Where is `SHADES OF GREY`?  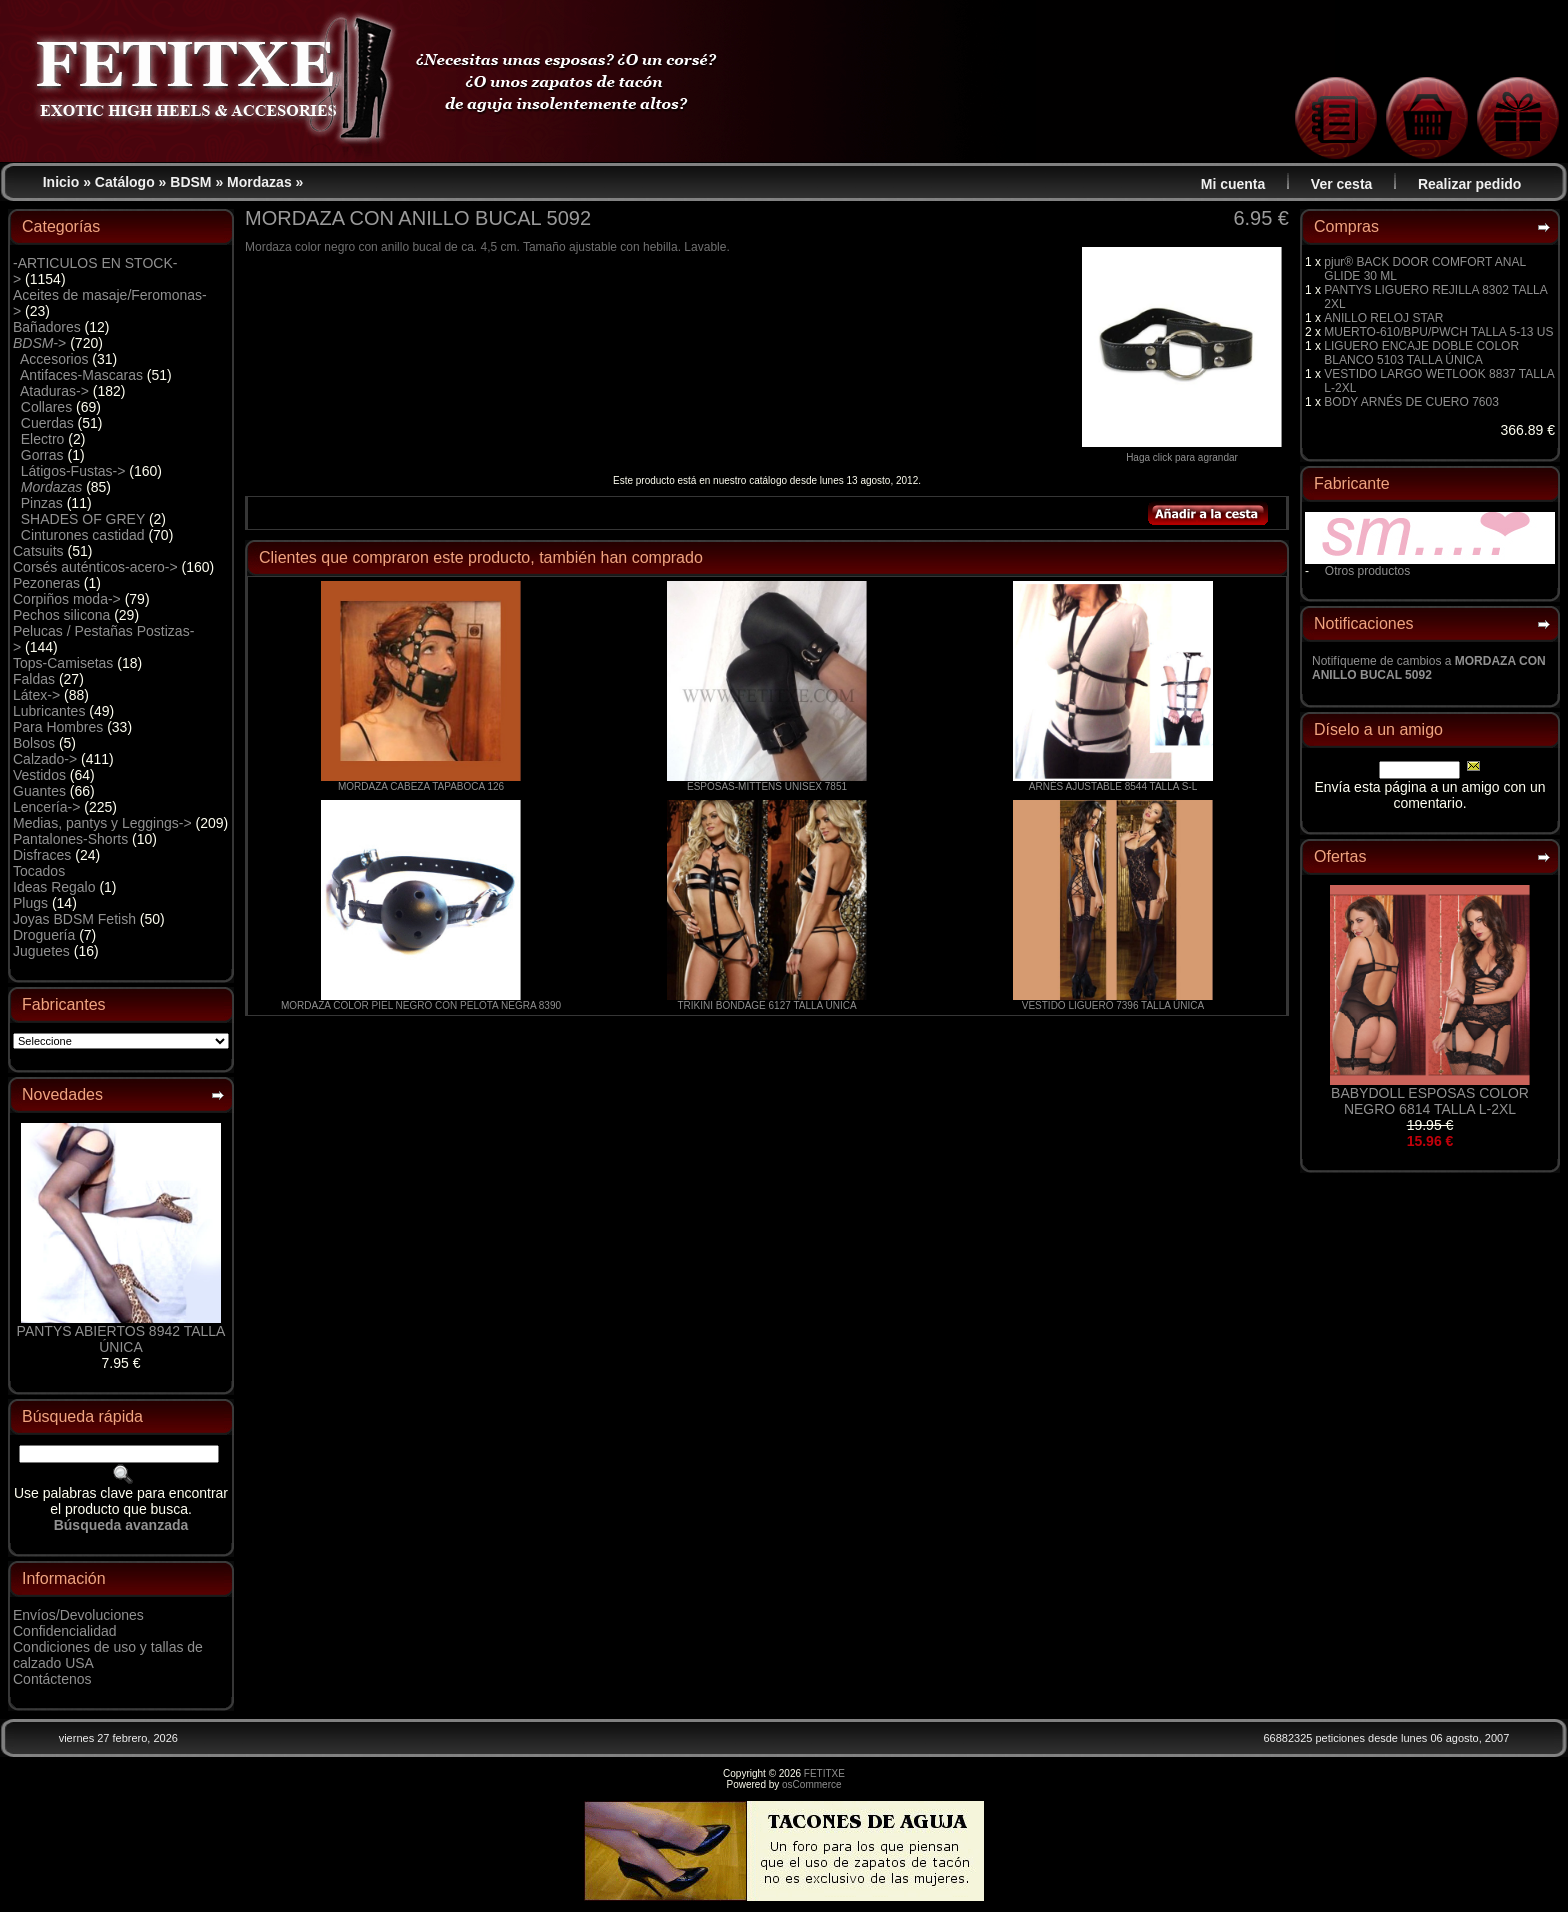 SHADES OF GREY is located at coordinates (83, 519).